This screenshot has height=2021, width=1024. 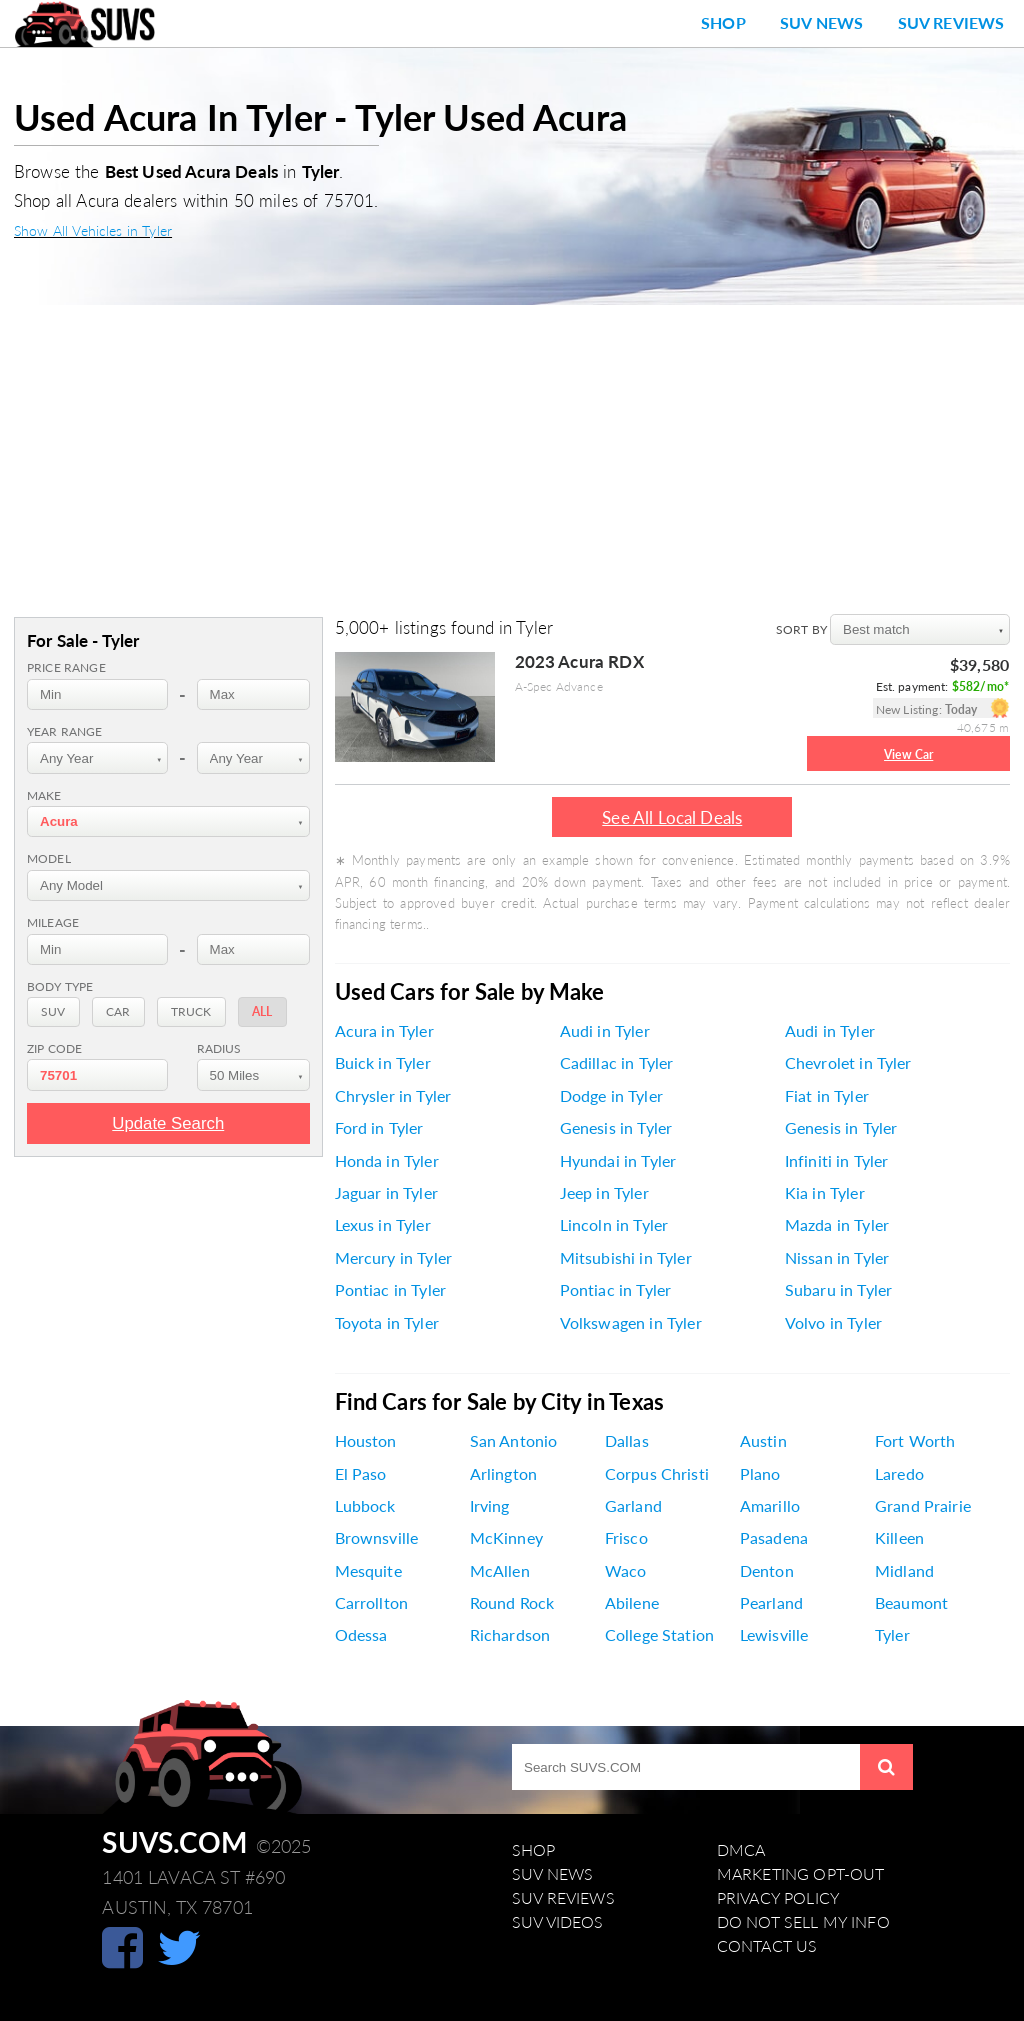 I want to click on Grand Prairie, so click(x=923, y=1506).